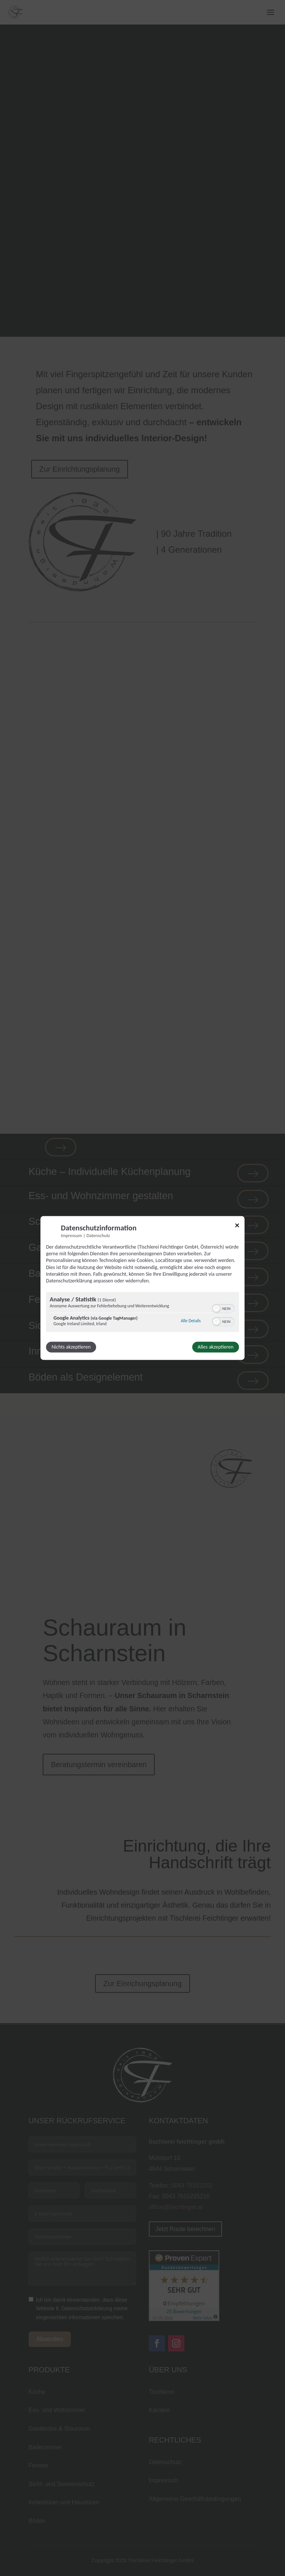 The width and height of the screenshot is (285, 2576). Describe the element at coordinates (98, 1235) in the screenshot. I see `Datenschutz [Link zur Datenschutzerklärung]` at that location.